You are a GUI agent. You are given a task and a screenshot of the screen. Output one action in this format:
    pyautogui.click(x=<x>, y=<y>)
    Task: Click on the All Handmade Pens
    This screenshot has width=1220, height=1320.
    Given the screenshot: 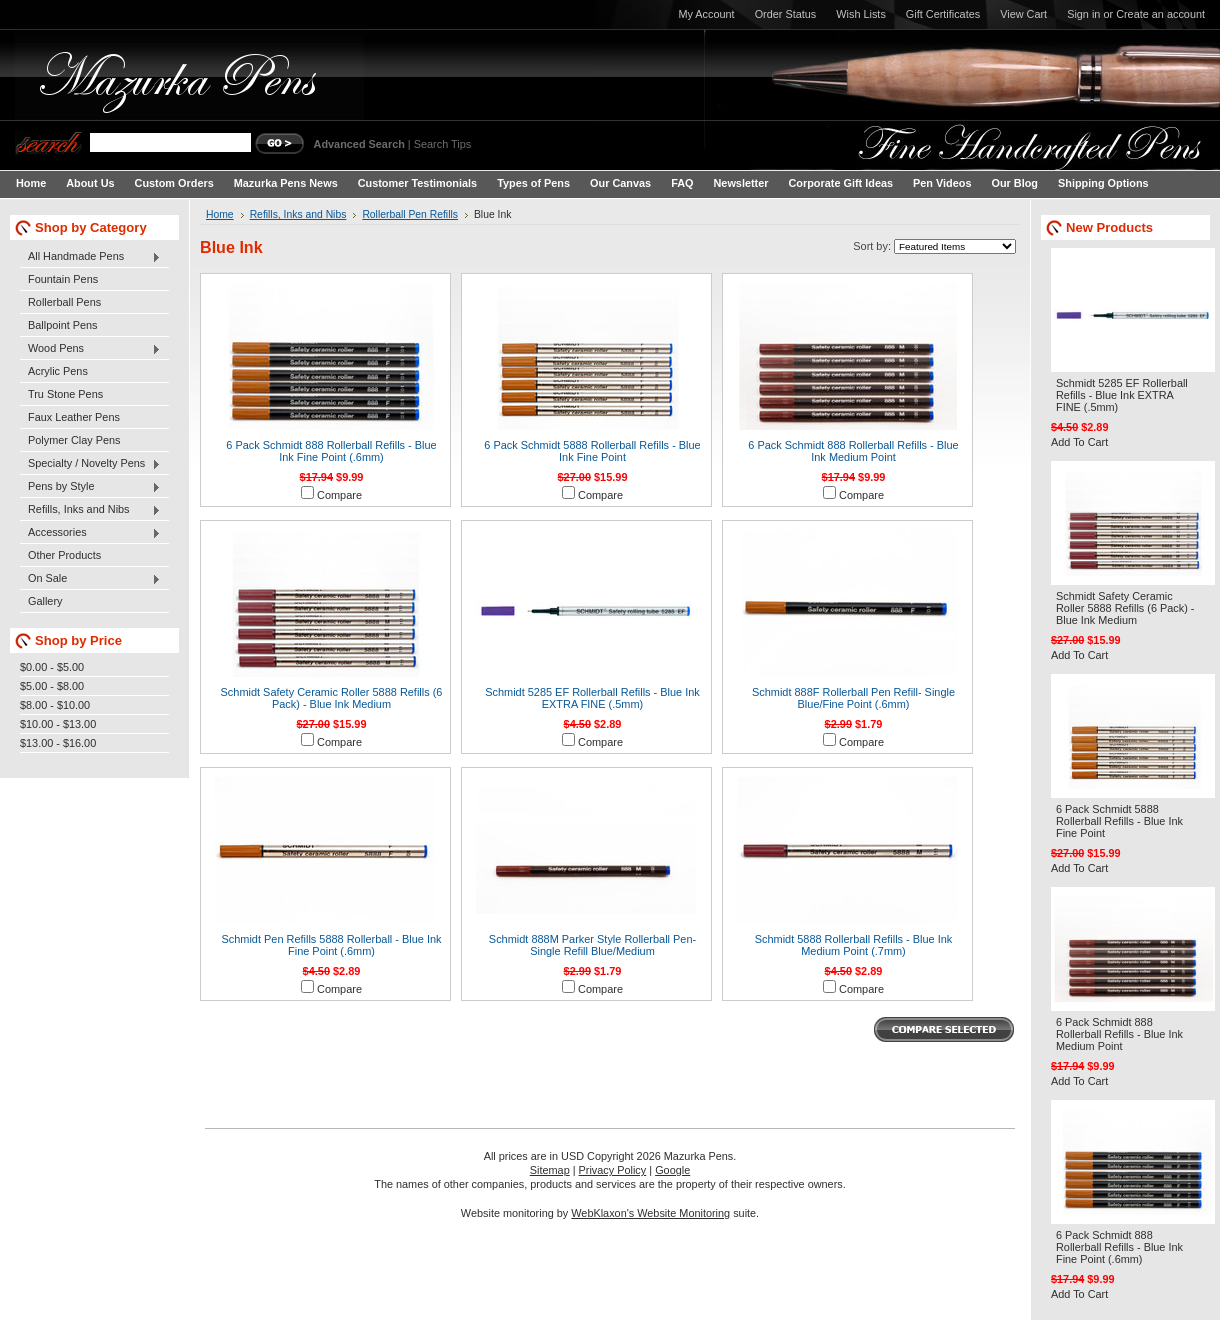 What is the action you would take?
    pyautogui.click(x=90, y=257)
    